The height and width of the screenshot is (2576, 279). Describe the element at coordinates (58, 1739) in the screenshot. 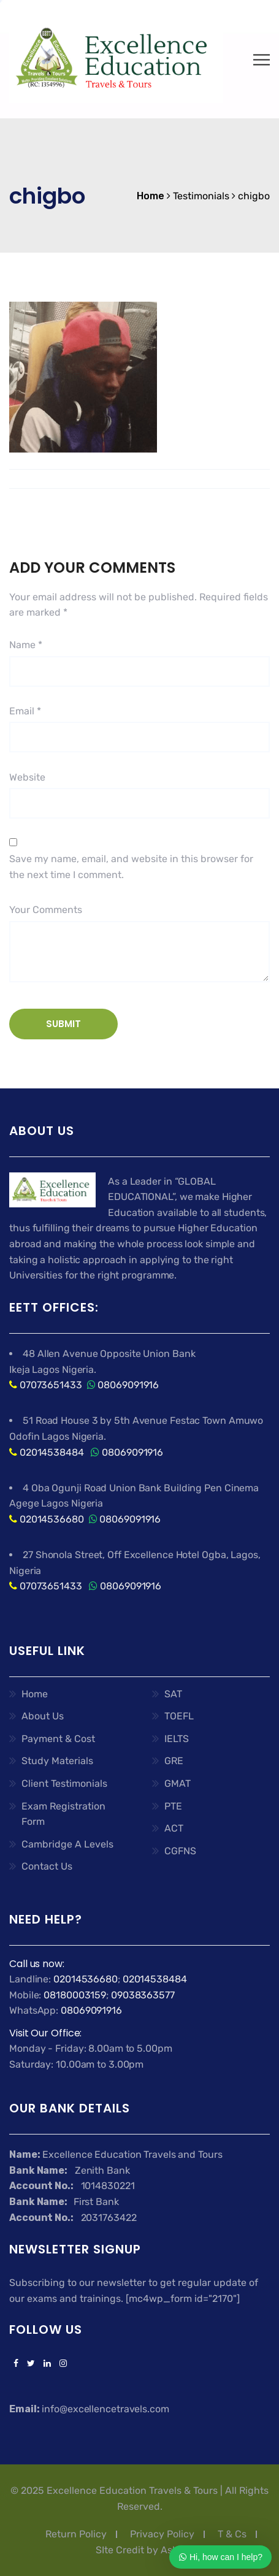

I see `Payment & Cost` at that location.